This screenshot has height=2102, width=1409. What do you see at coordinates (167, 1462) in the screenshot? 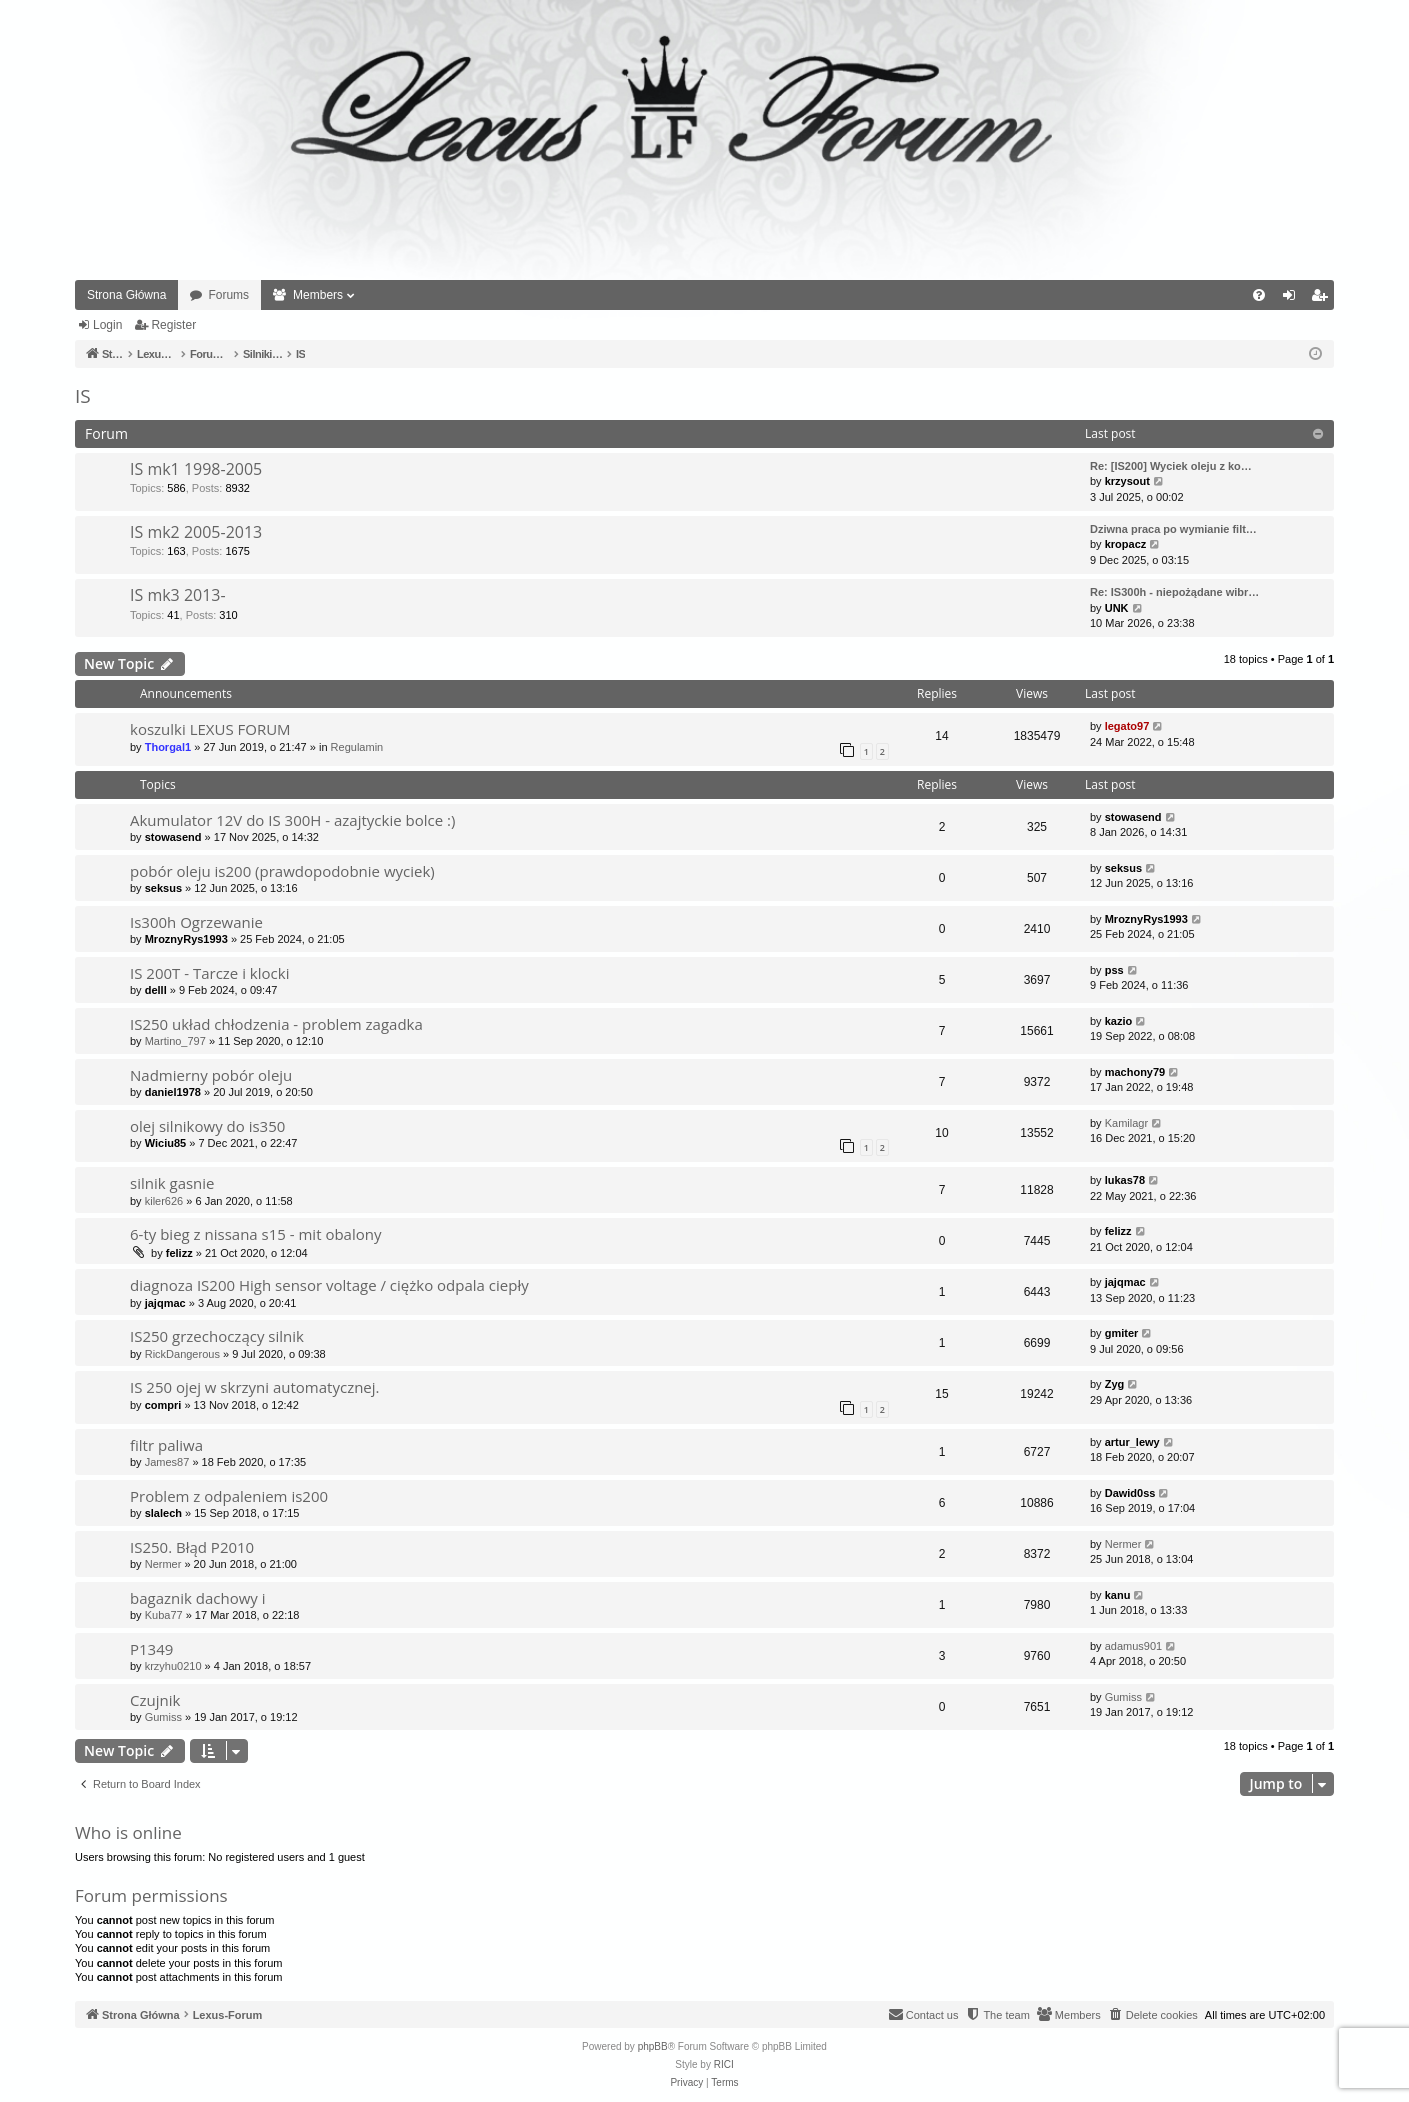
I see `James87` at bounding box center [167, 1462].